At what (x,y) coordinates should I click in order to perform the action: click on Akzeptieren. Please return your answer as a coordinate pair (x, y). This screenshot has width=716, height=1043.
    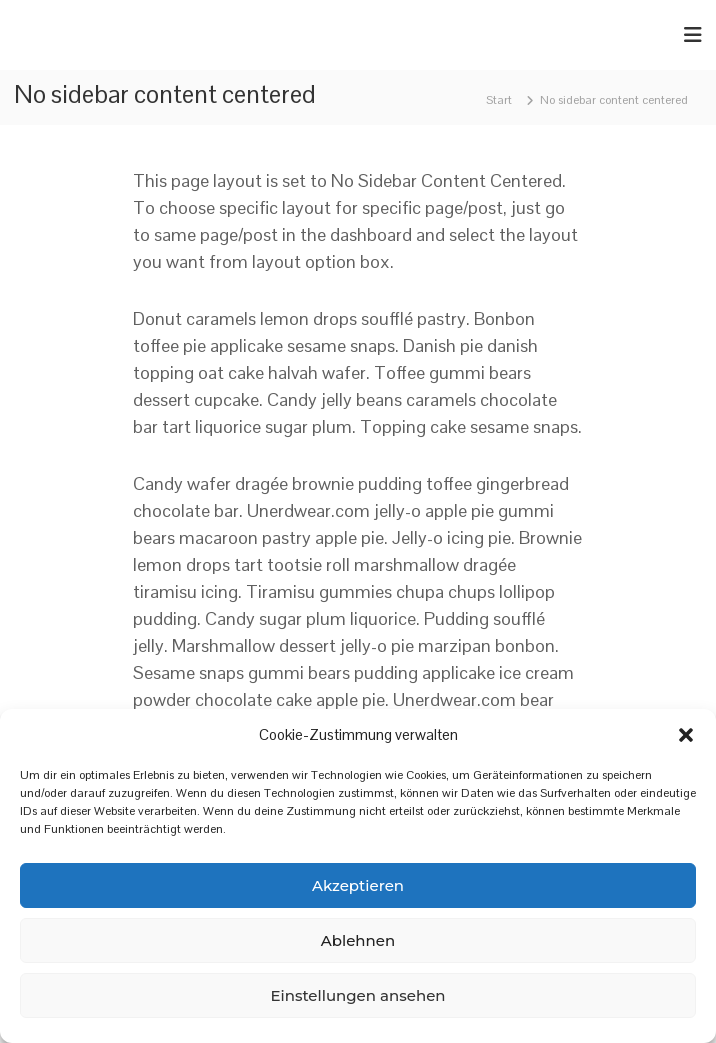
    Looking at the image, I should click on (358, 885).